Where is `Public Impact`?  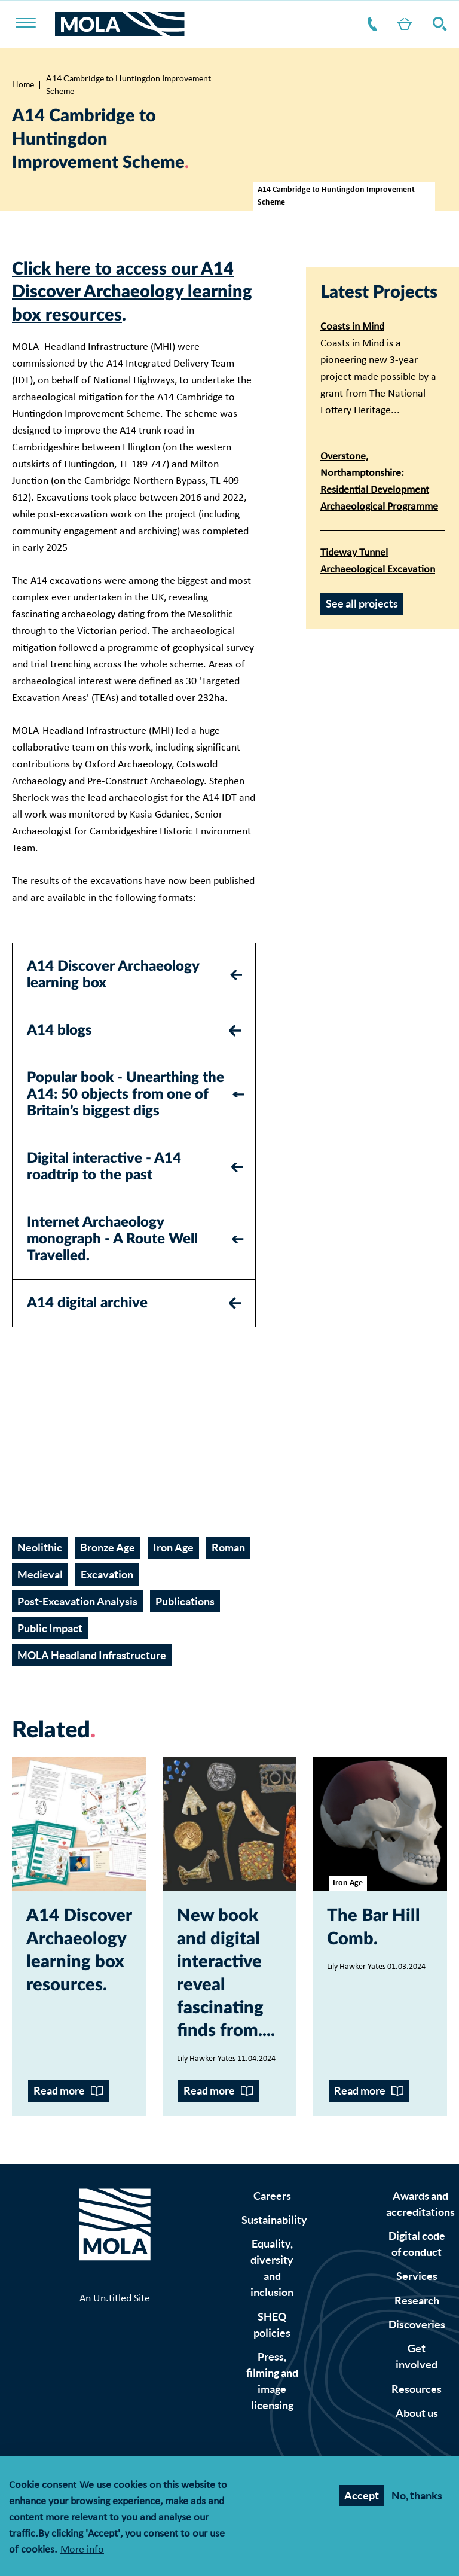 Public Impact is located at coordinates (49, 1628).